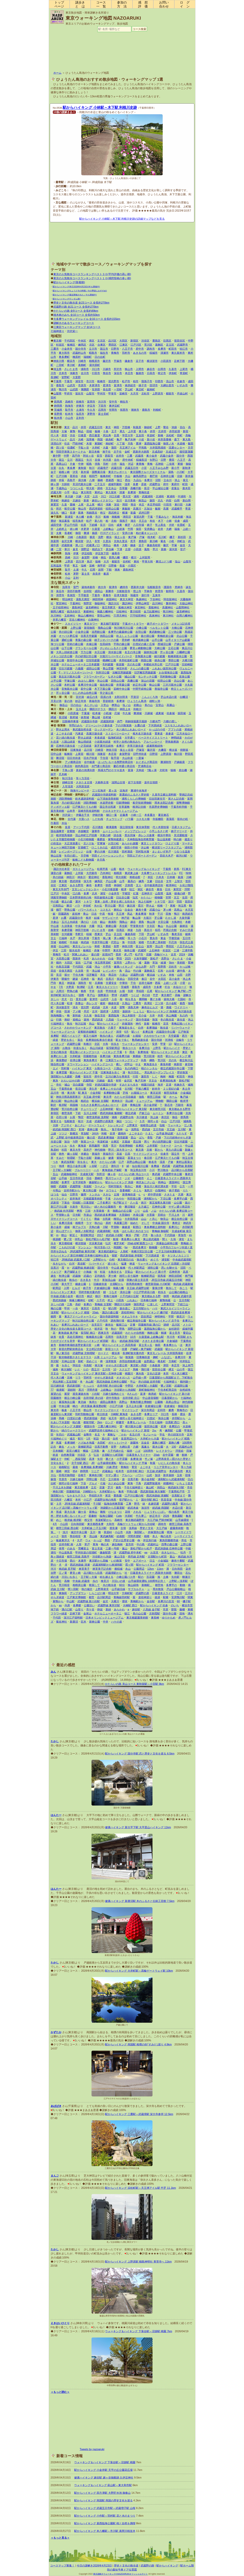  What do you see at coordinates (162, 1434) in the screenshot?
I see `学生` at bounding box center [162, 1434].